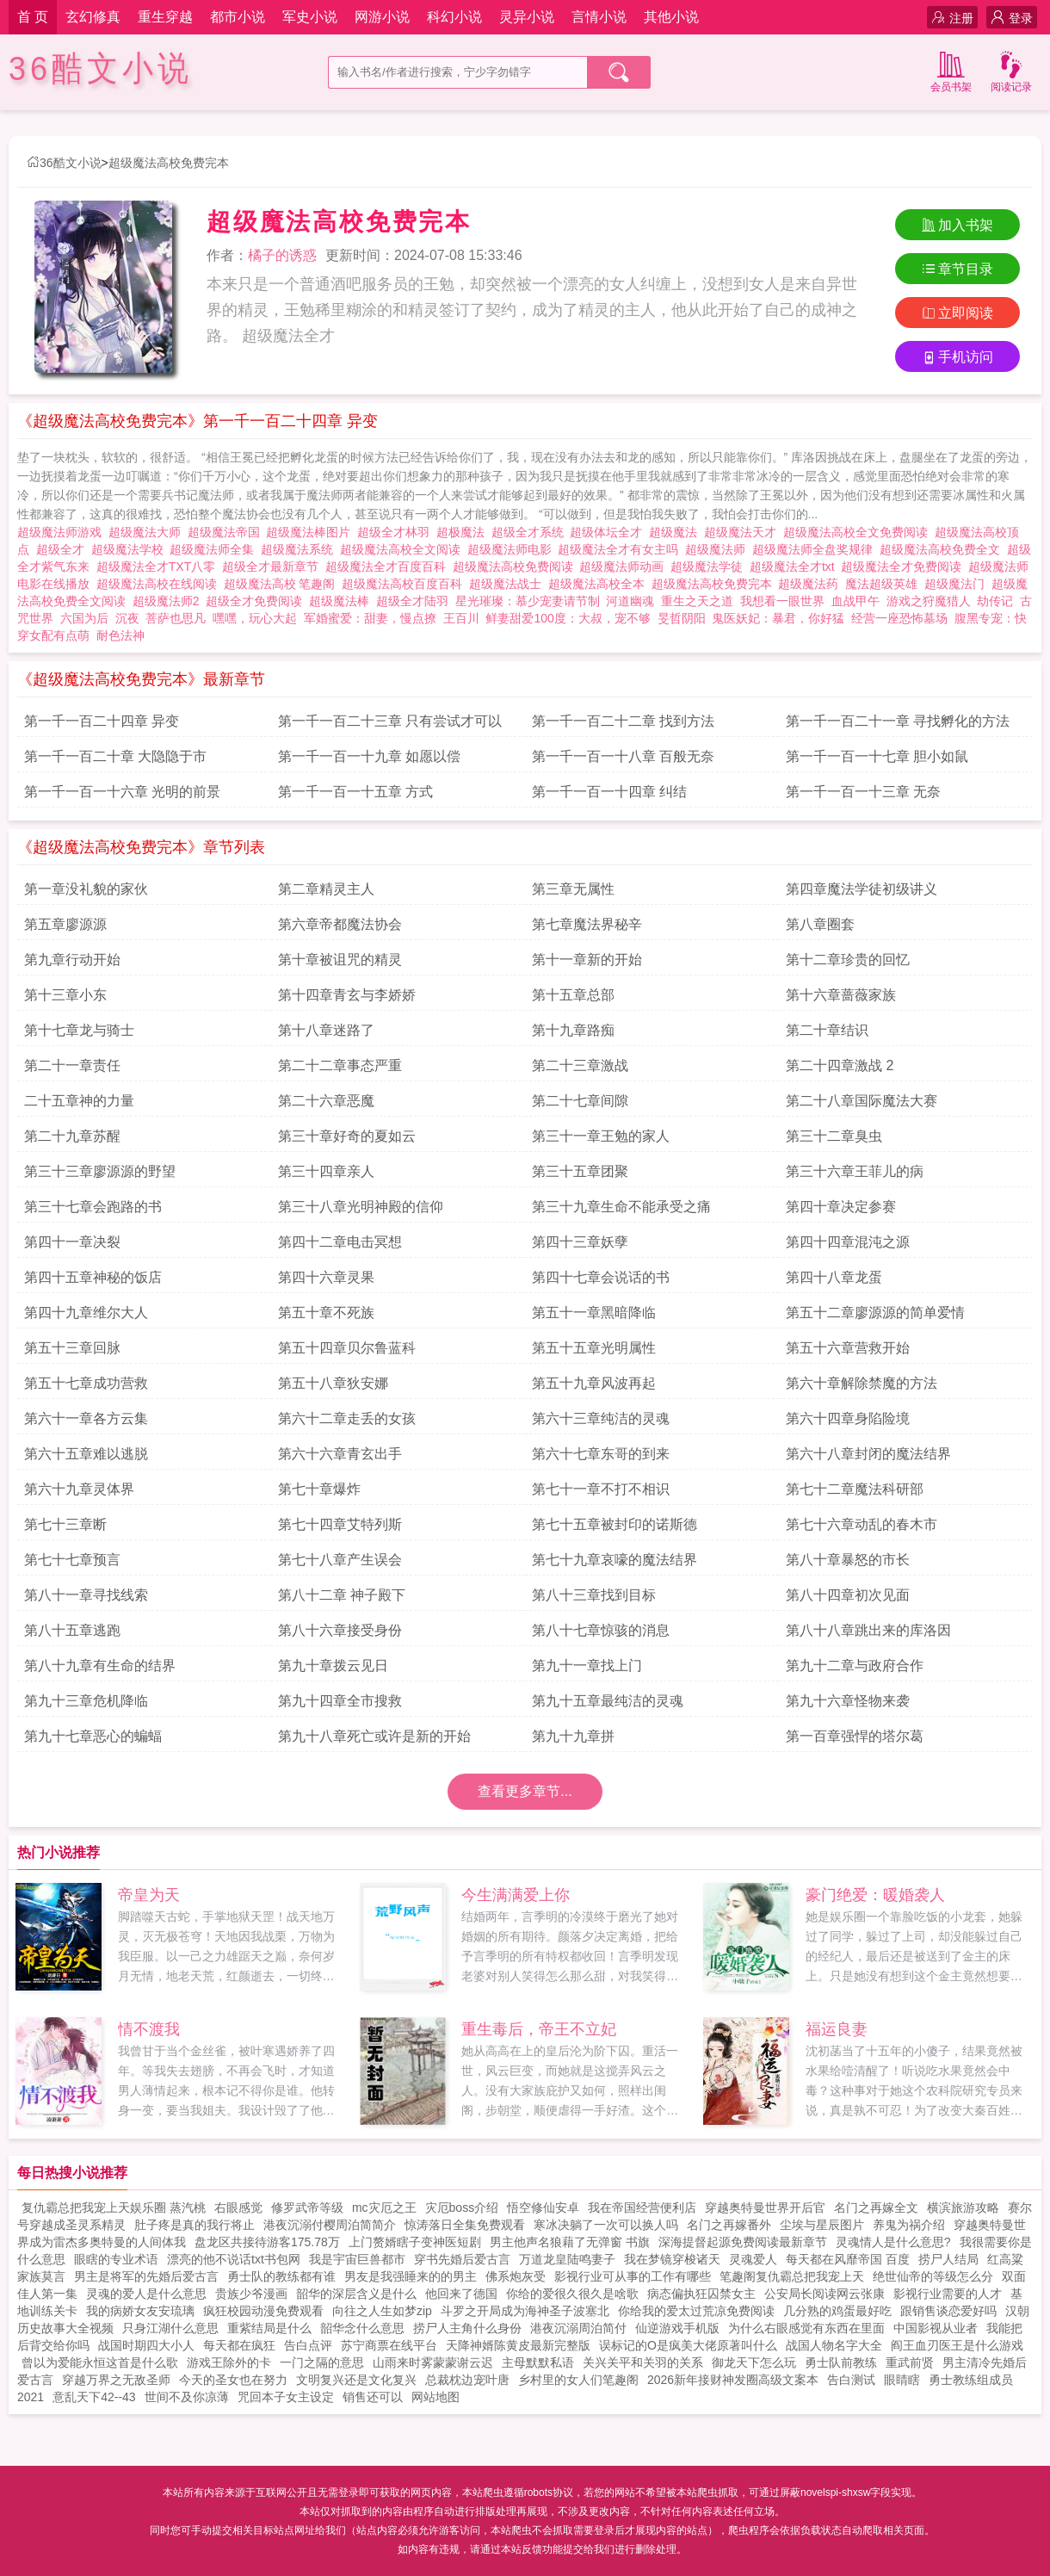 This screenshot has height=2576, width=1050. What do you see at coordinates (732, 2380) in the screenshot?
I see `2026新年接财神发圈高级文案本` at bounding box center [732, 2380].